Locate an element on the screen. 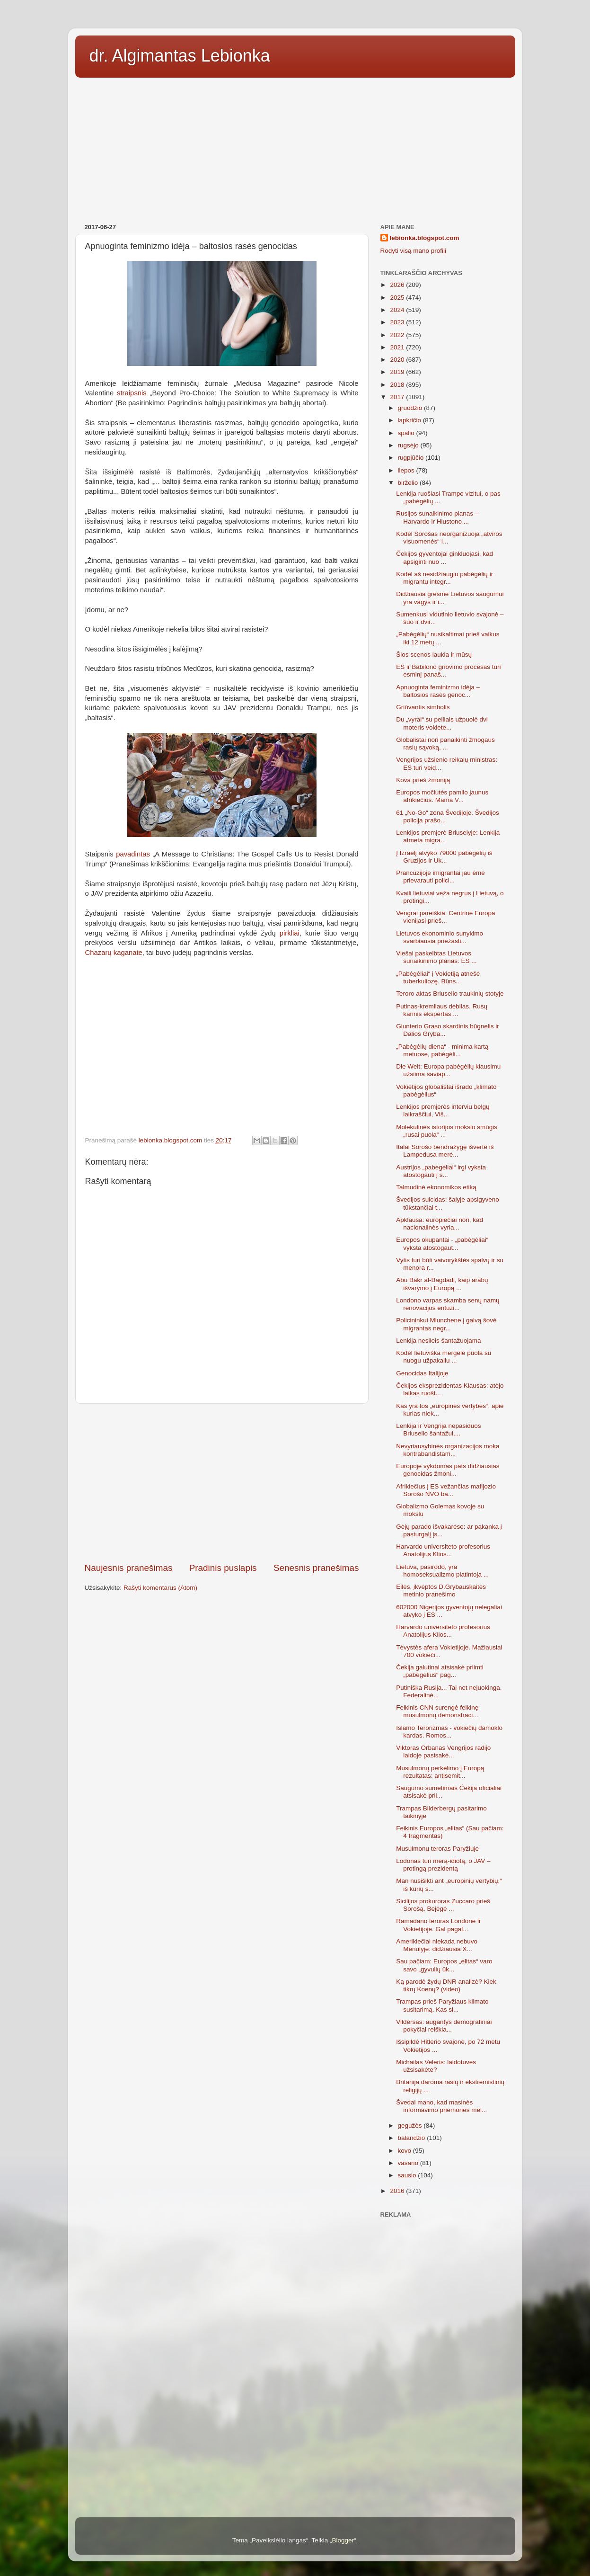 Image resolution: width=590 pixels, height=2576 pixels. Kodėl aš nesidžiaugiu pabėgėlių ir migrantų integr... is located at coordinates (444, 577).